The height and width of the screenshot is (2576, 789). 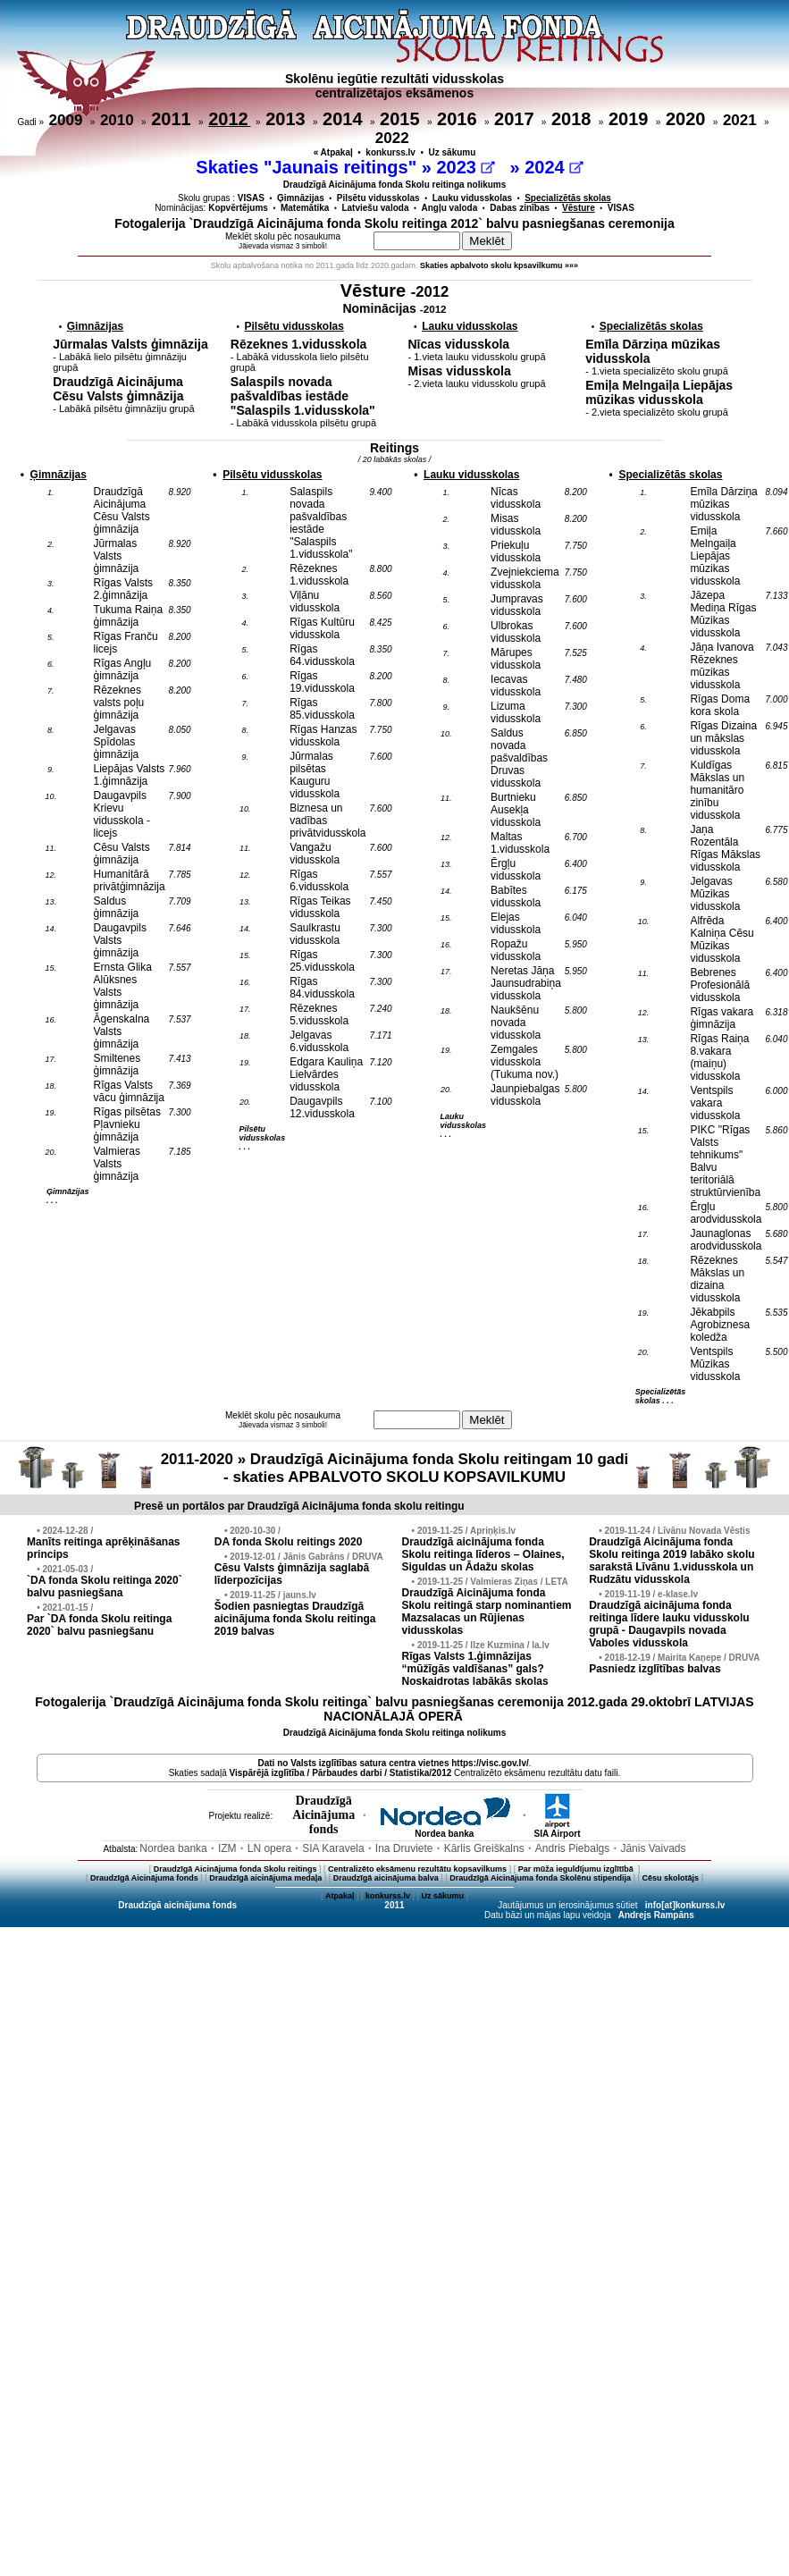 What do you see at coordinates (390, 152) in the screenshot?
I see `konkurss.lv` at bounding box center [390, 152].